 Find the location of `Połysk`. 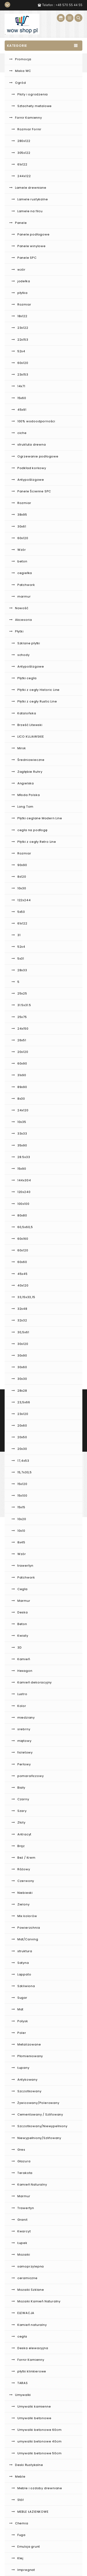

Połysk is located at coordinates (22, 2021).